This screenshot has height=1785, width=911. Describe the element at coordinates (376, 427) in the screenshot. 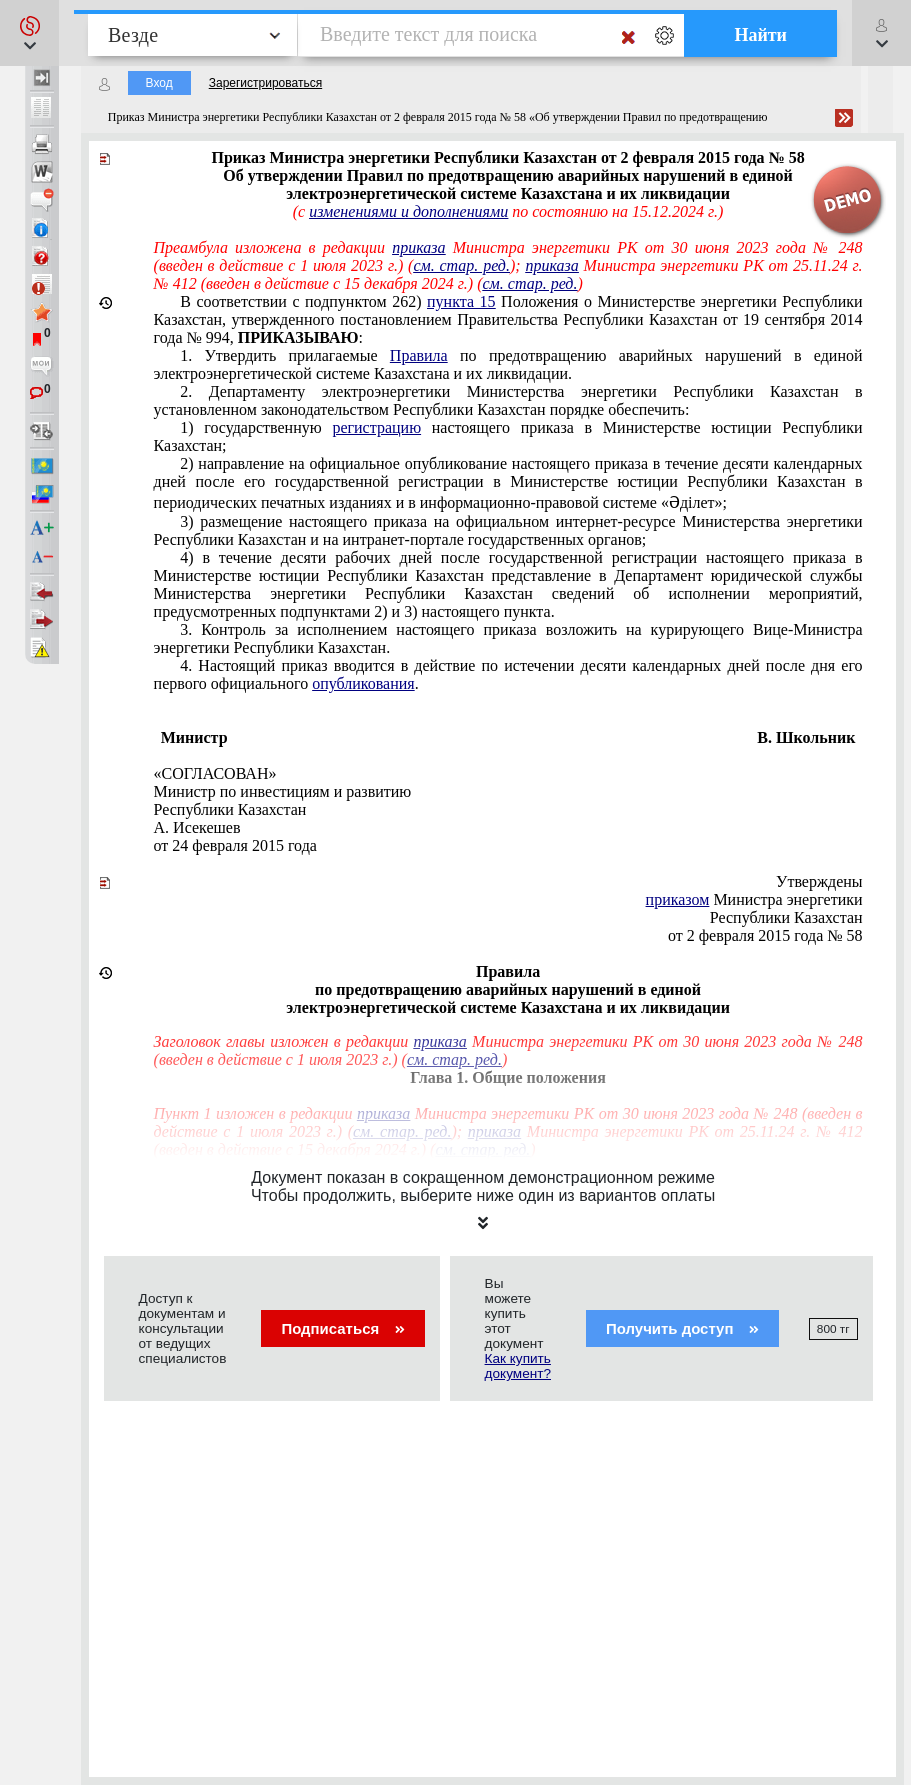

I see `регистрацию` at that location.